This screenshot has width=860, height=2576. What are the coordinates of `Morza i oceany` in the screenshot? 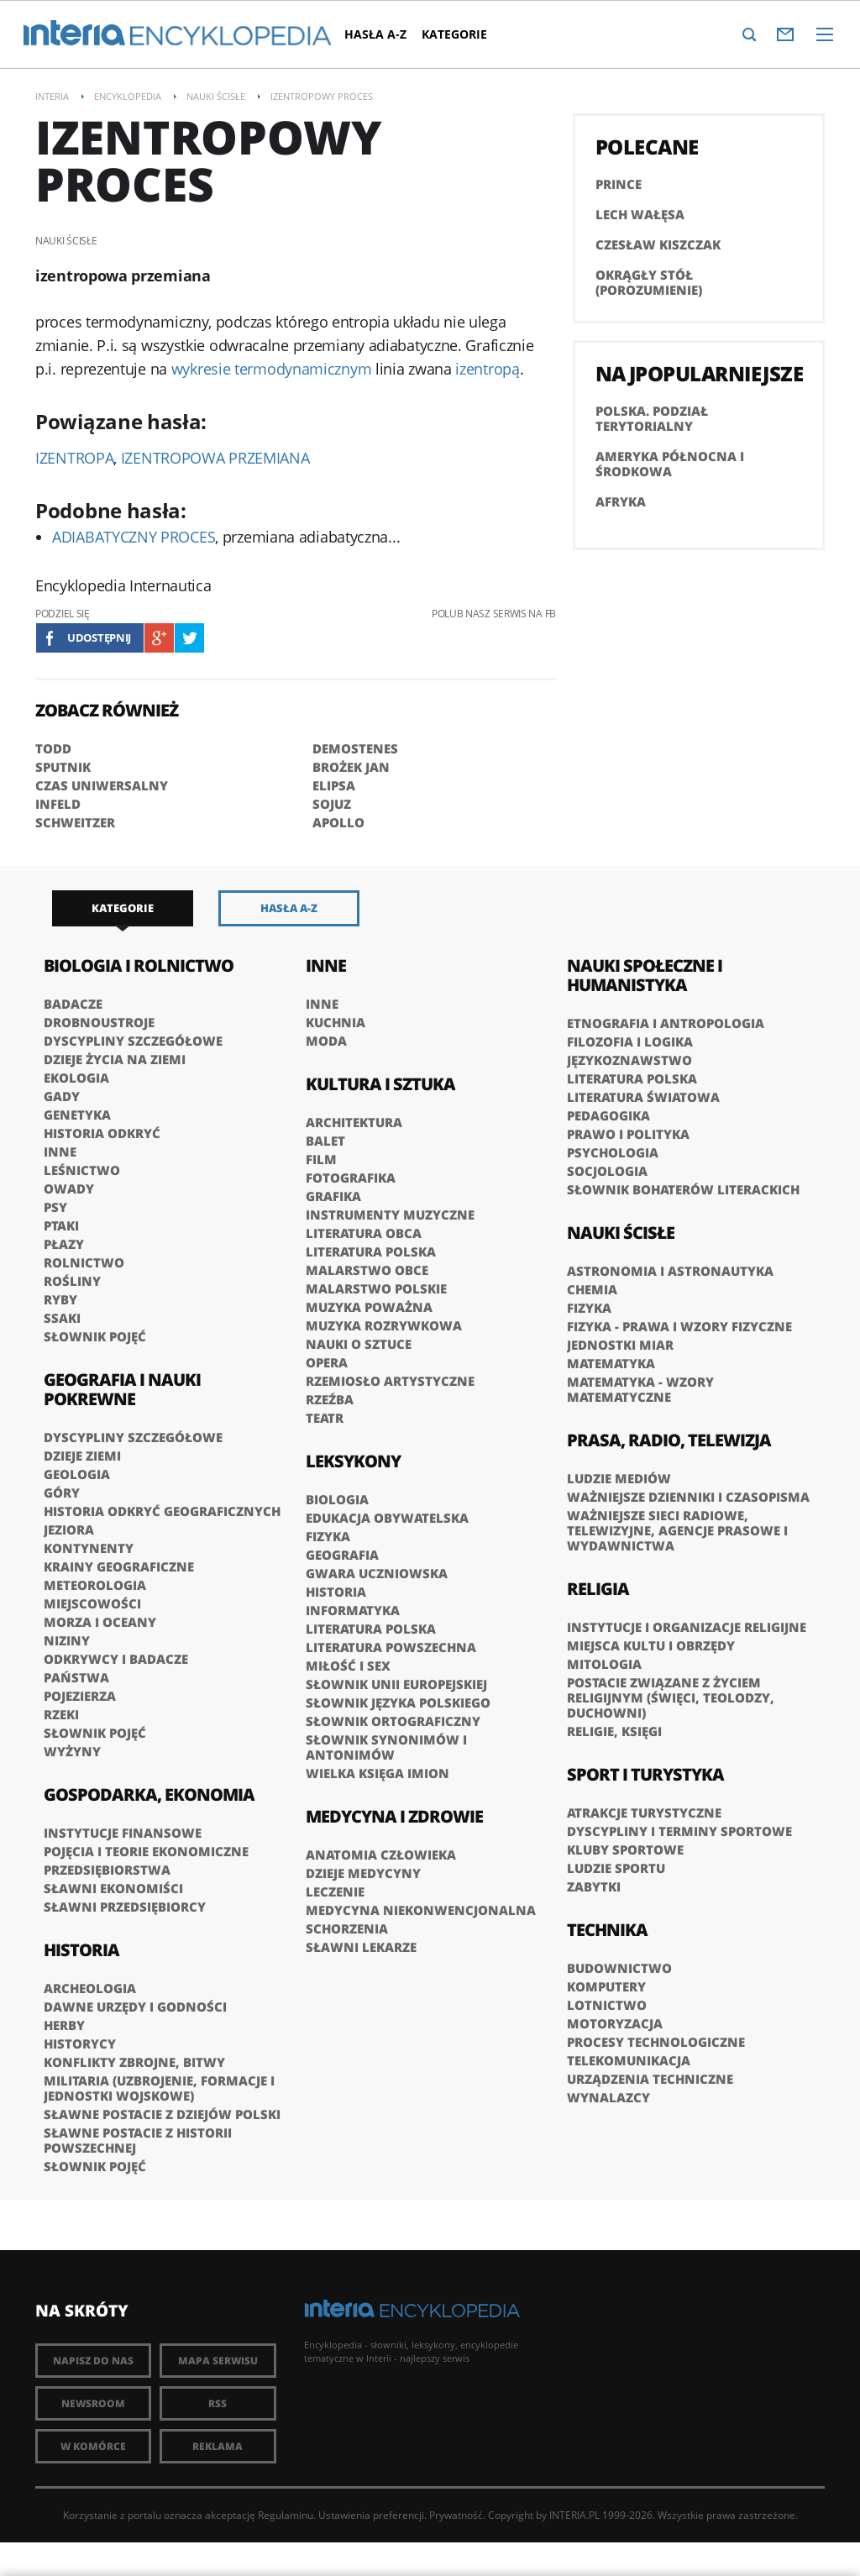 It's located at (100, 1621).